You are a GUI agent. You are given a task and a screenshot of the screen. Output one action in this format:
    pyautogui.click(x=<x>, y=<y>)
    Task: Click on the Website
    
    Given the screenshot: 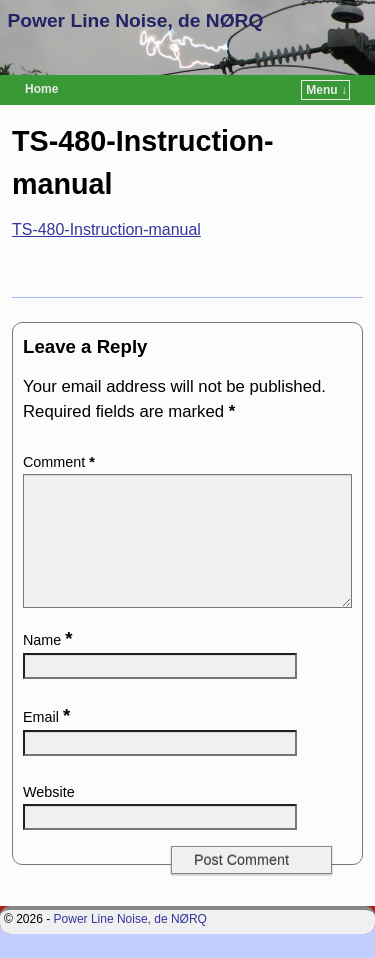 What is the action you would take?
    pyautogui.click(x=49, y=816)
    